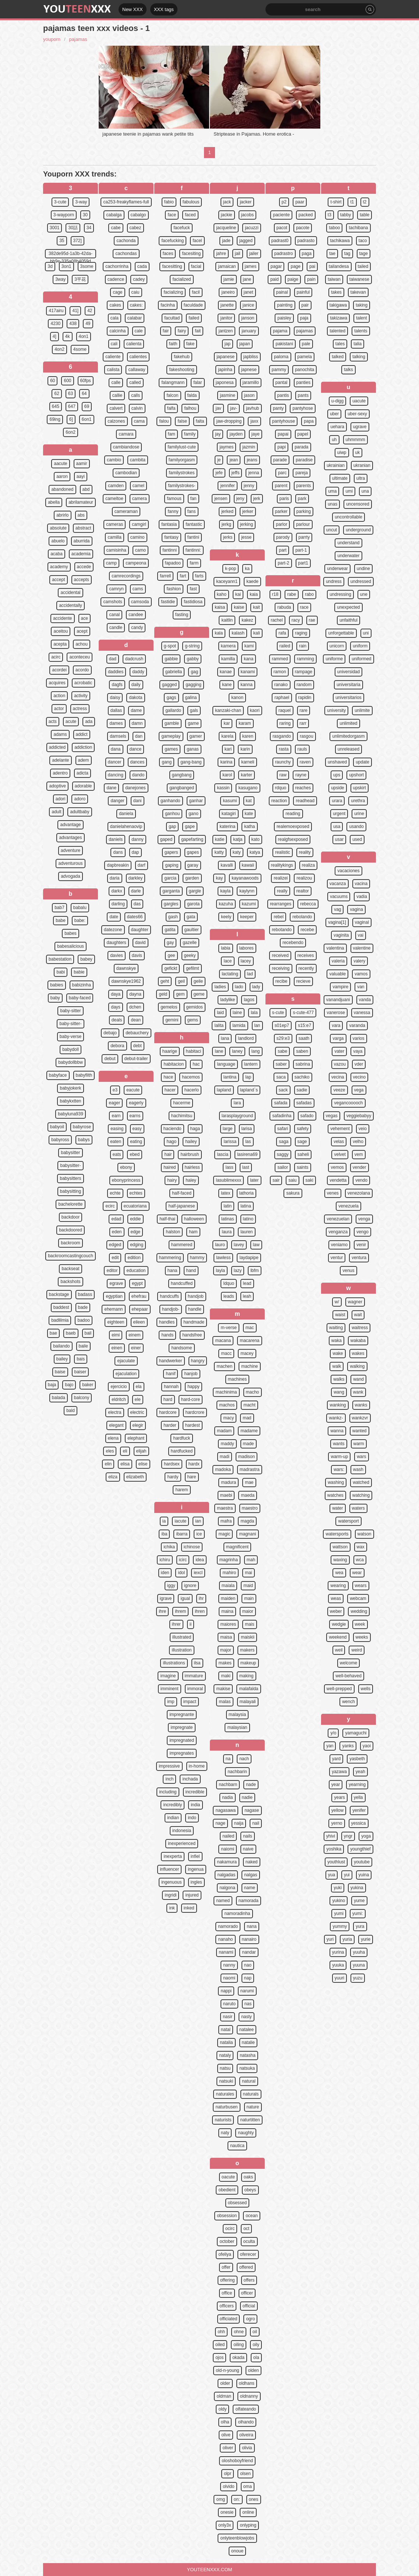  What do you see at coordinates (172, 1856) in the screenshot?
I see `inexperta` at bounding box center [172, 1856].